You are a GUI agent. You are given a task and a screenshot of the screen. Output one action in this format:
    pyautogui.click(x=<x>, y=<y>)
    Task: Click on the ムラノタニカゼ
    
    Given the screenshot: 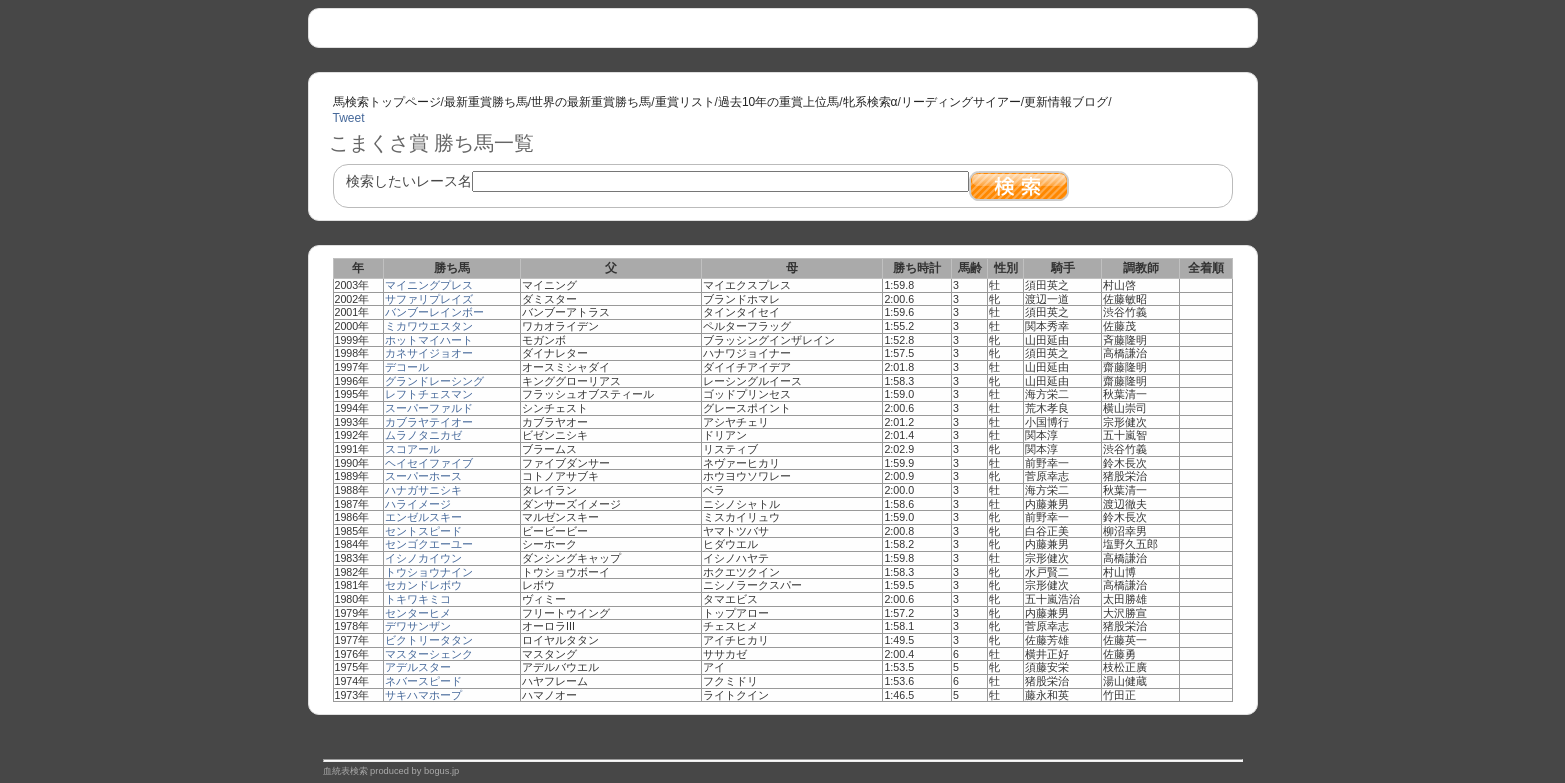 What is the action you would take?
    pyautogui.click(x=423, y=435)
    